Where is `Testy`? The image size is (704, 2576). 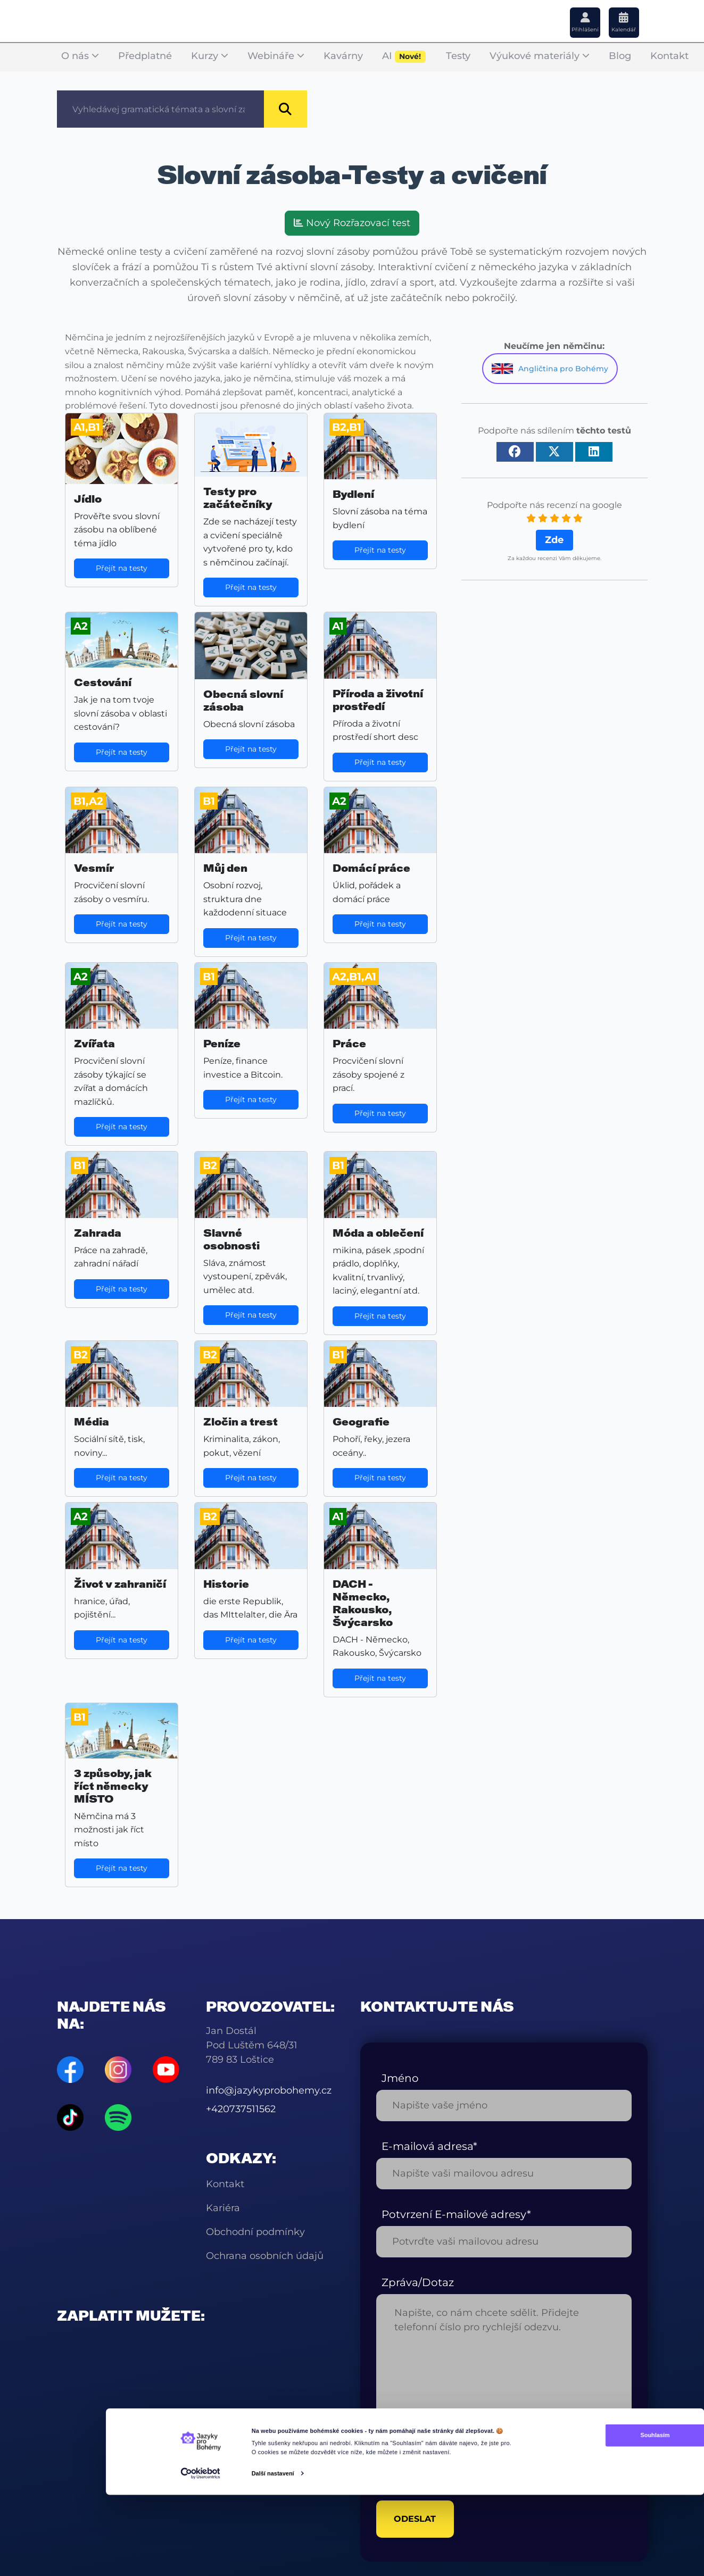
Testy is located at coordinates (458, 56).